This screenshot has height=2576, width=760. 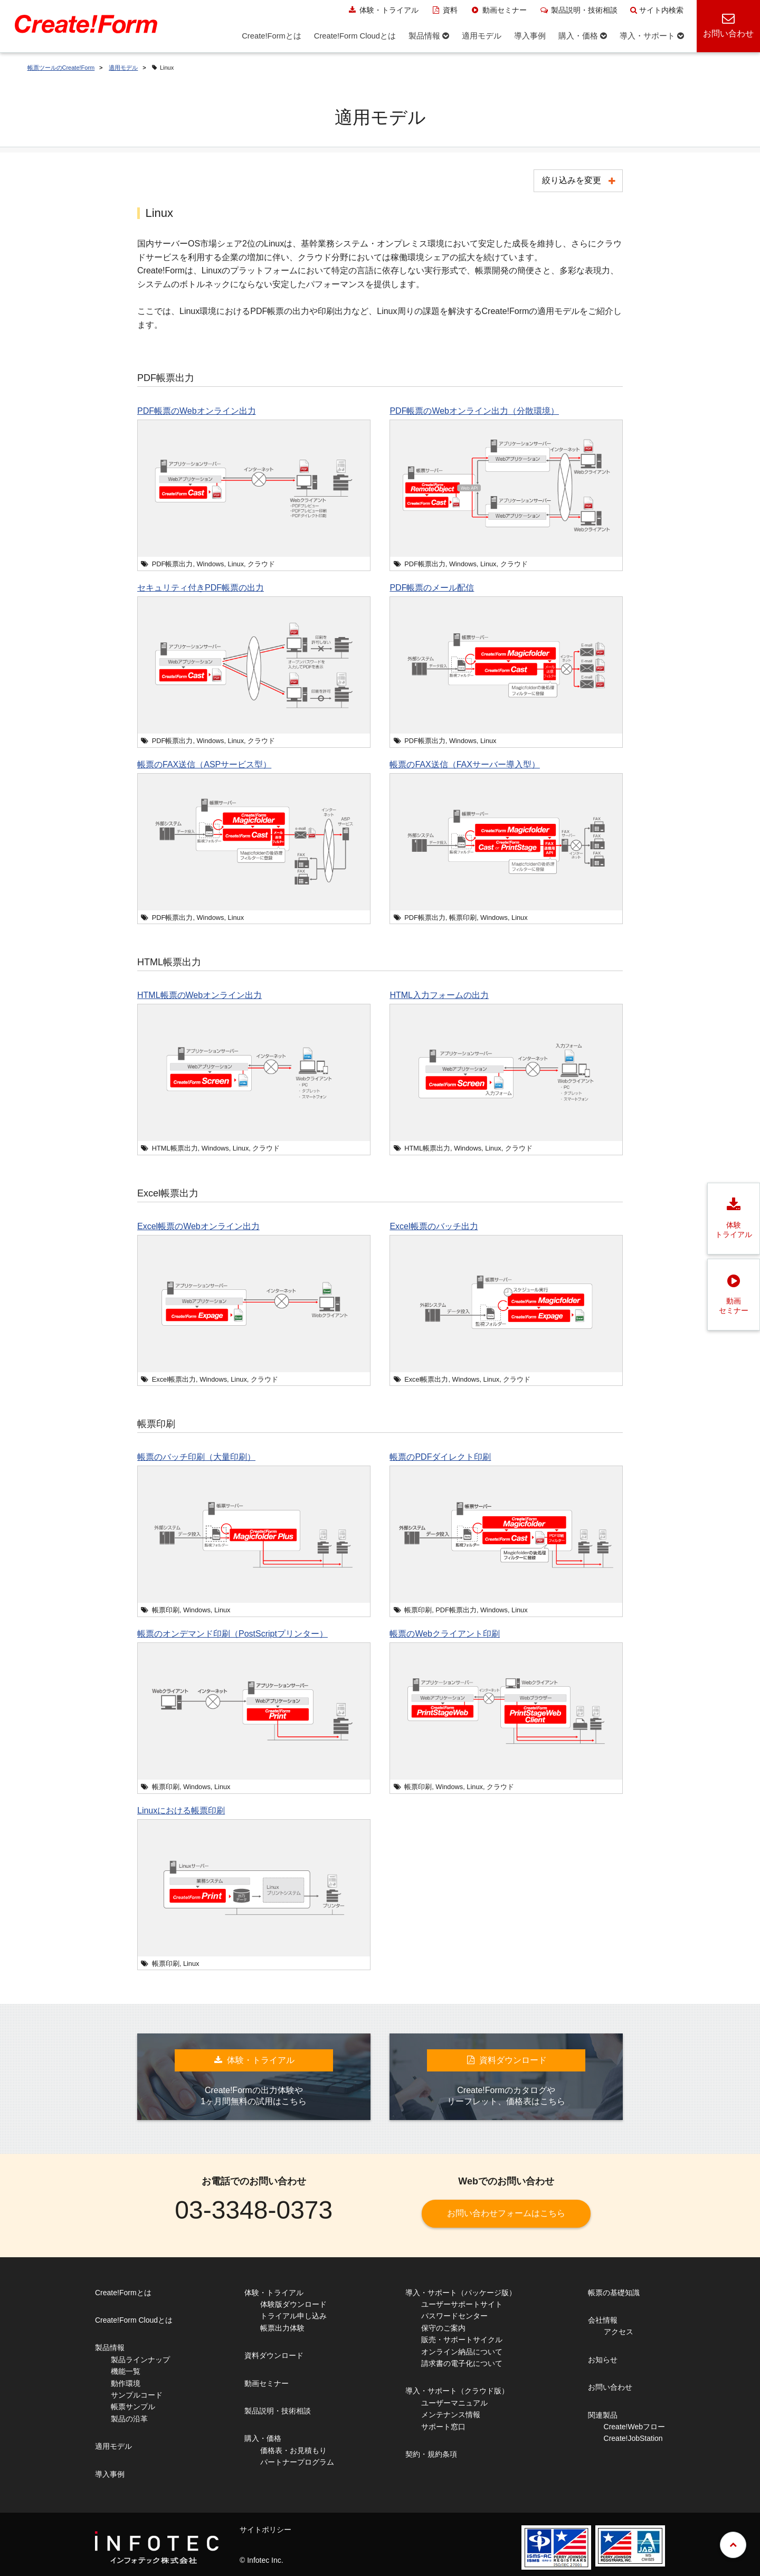 I want to click on お問い合わせ, so click(x=610, y=2387).